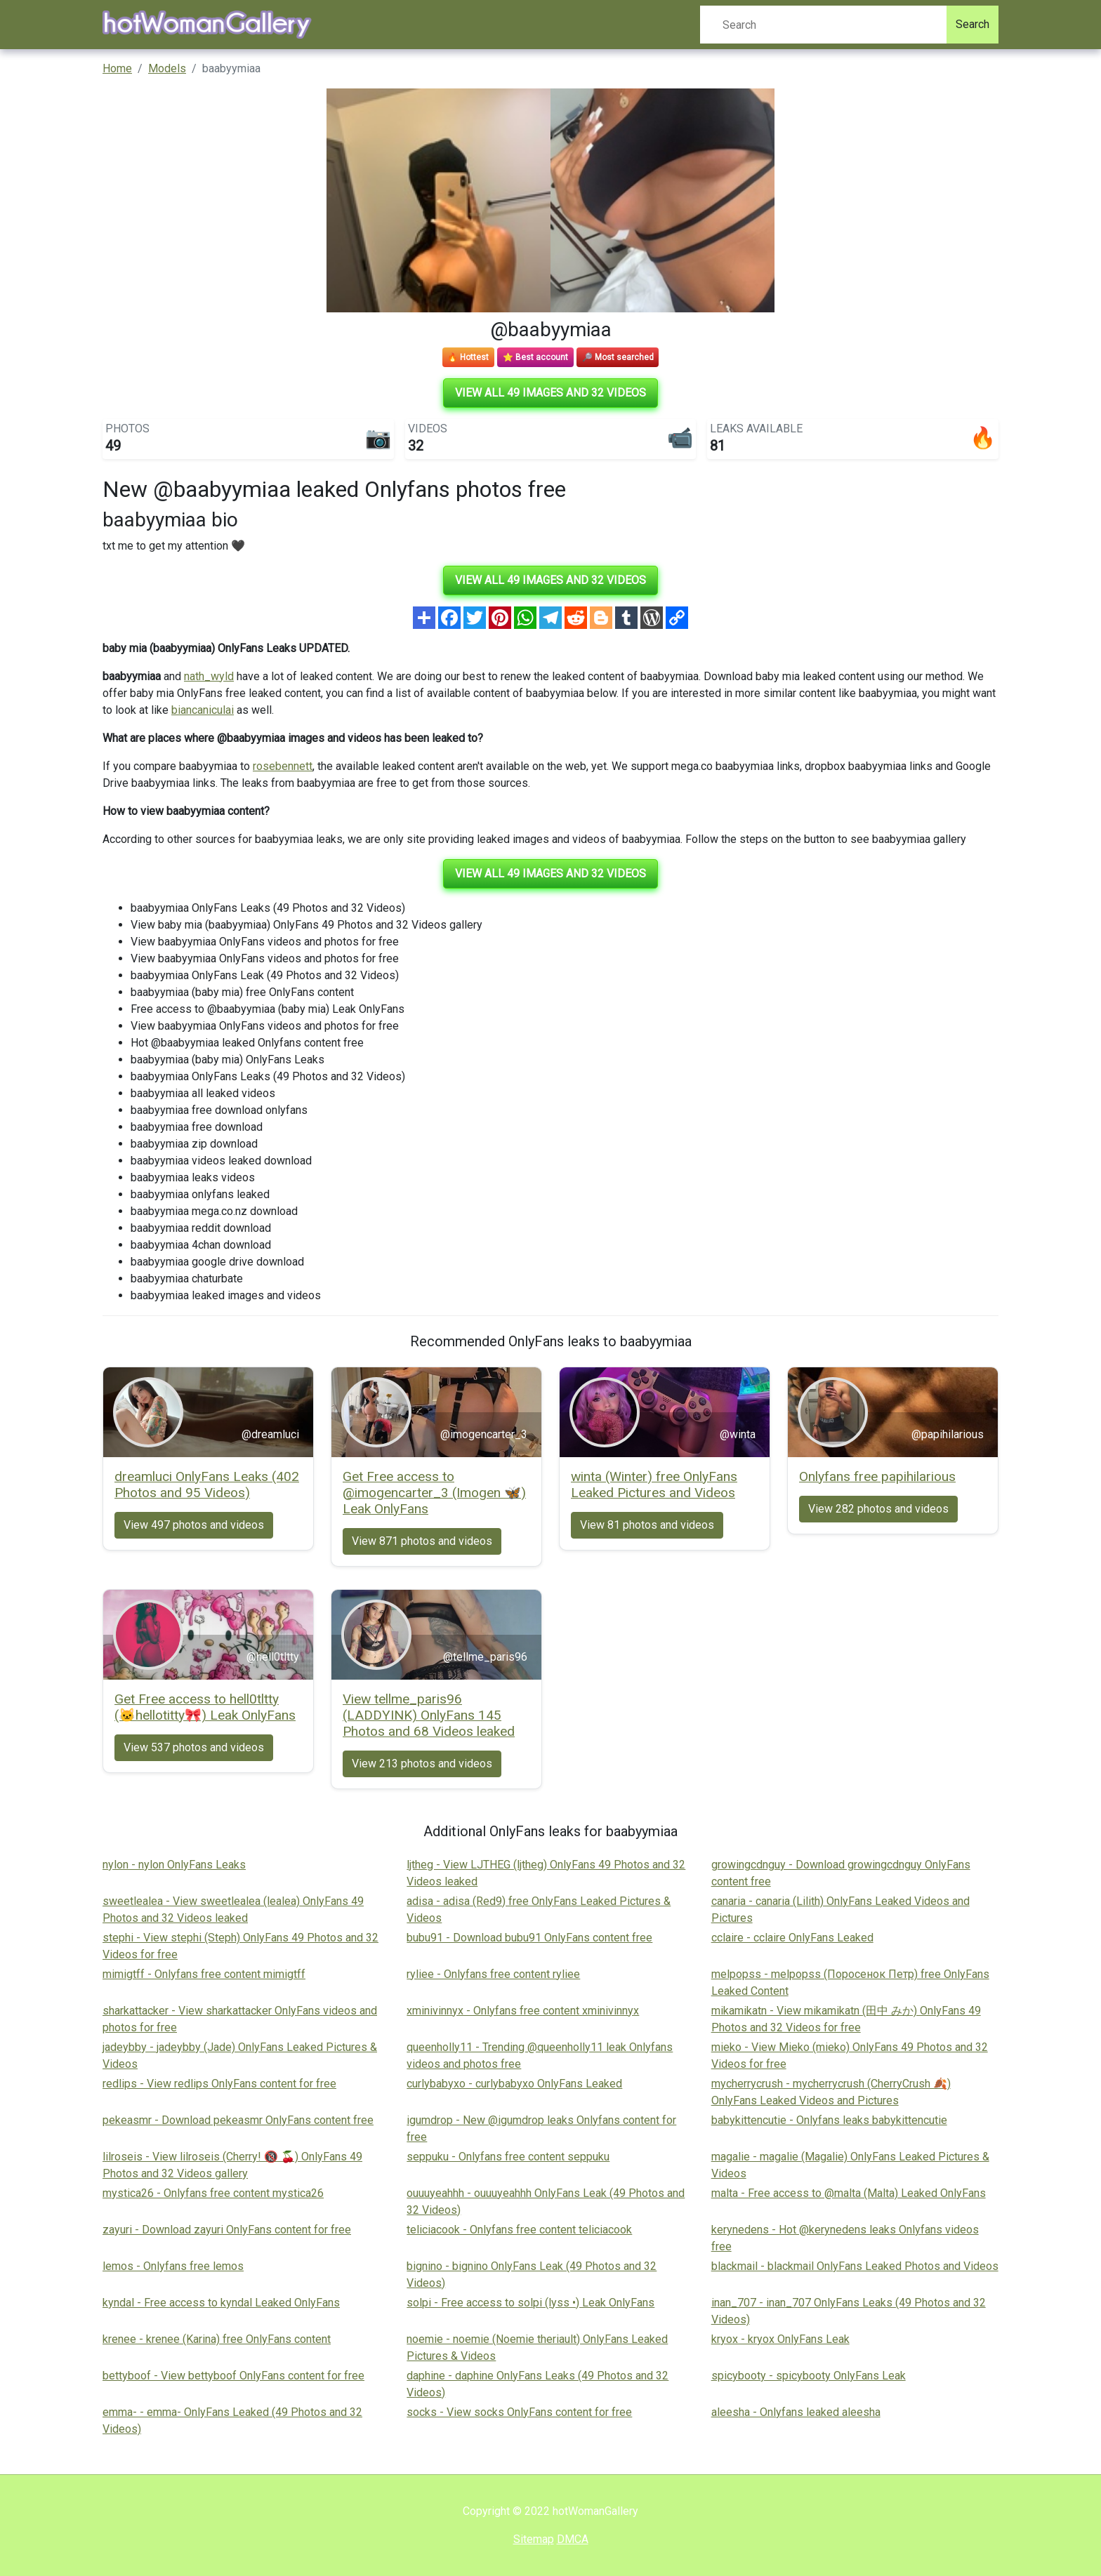 The width and height of the screenshot is (1101, 2576). What do you see at coordinates (493, 1974) in the screenshot?
I see `ryliee - Onlyfans free content ryliee` at bounding box center [493, 1974].